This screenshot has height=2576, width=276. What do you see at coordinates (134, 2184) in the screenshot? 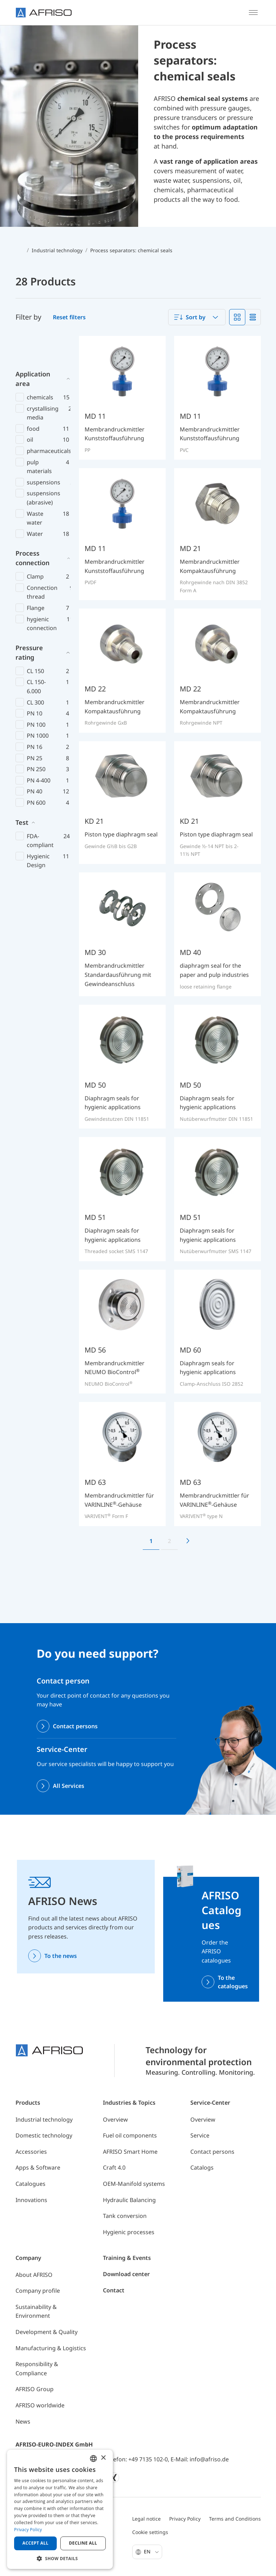
I see `OEM-Manifold systems` at bounding box center [134, 2184].